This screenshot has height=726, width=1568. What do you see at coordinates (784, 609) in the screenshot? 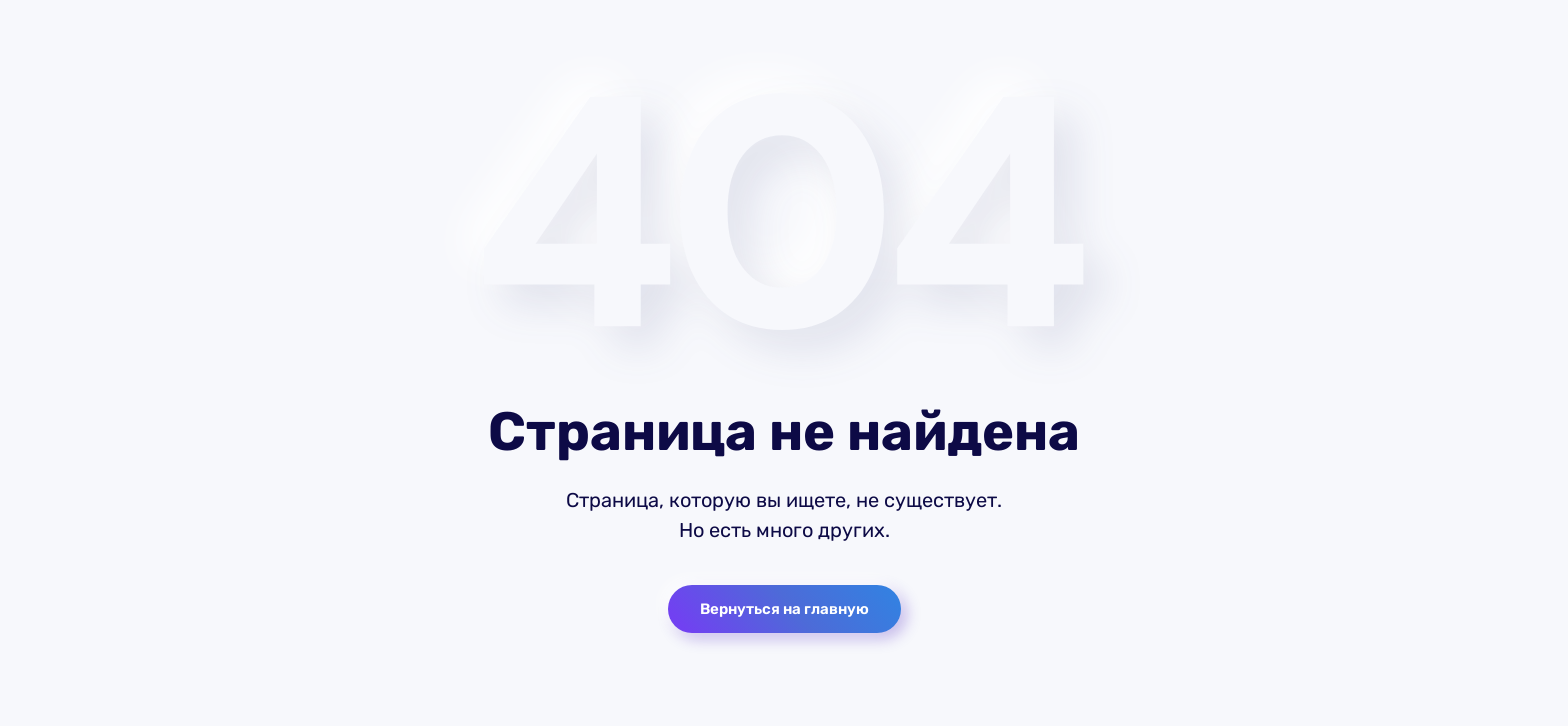
I see `Вернуться на главную` at bounding box center [784, 609].